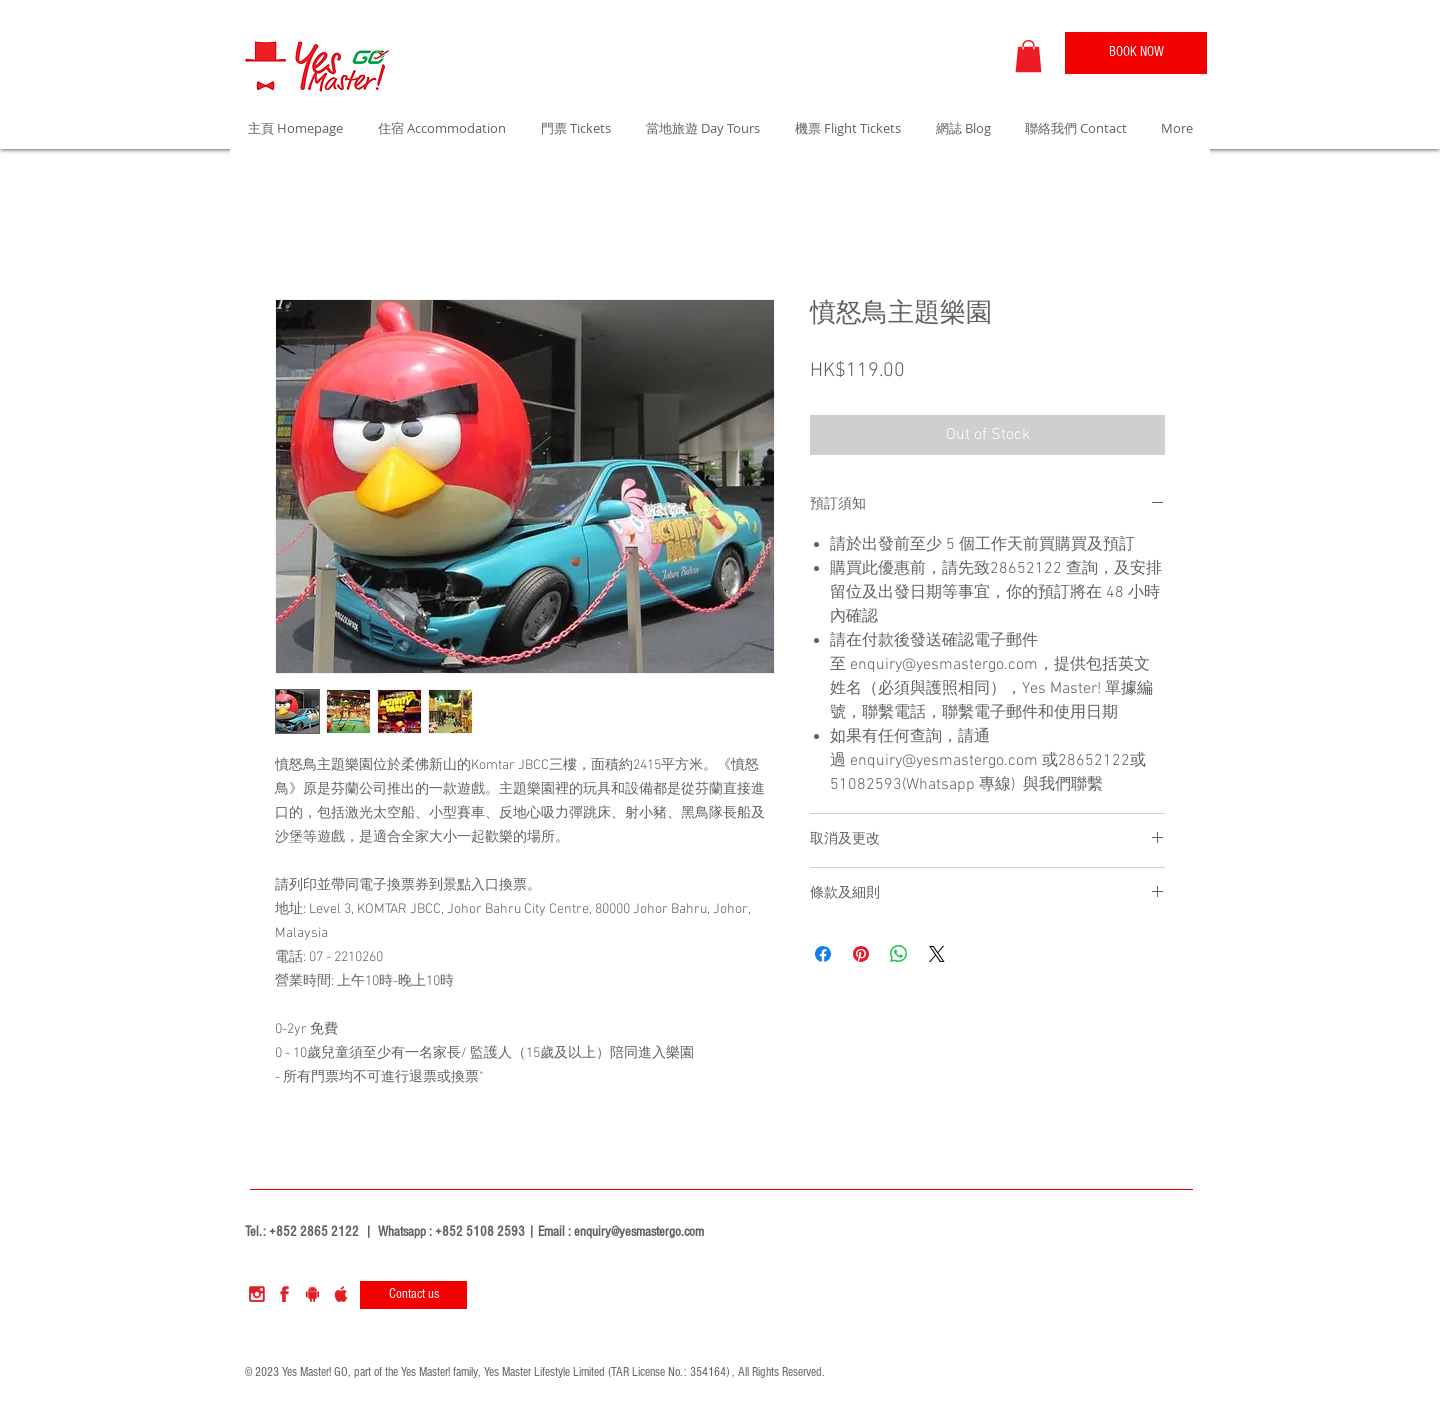  I want to click on [sndroid], so click(312, 1294).